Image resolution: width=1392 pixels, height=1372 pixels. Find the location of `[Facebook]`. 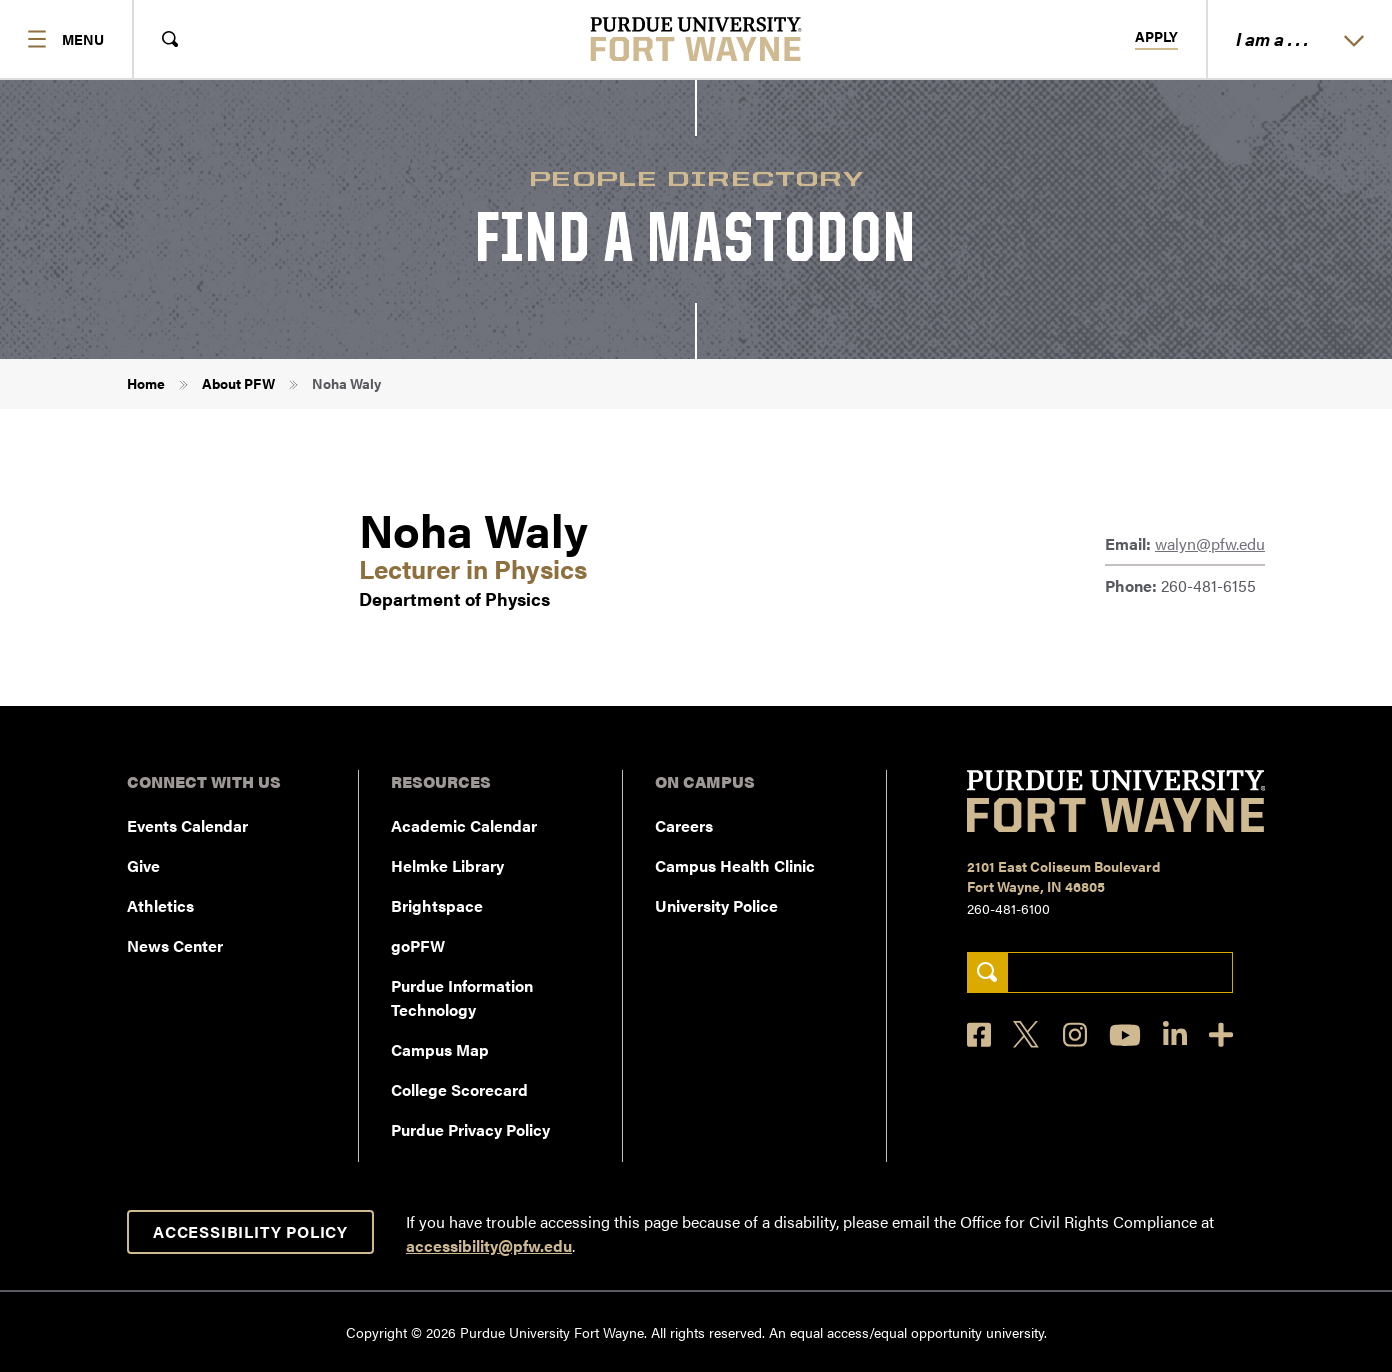

[Facebook] is located at coordinates (979, 1034).